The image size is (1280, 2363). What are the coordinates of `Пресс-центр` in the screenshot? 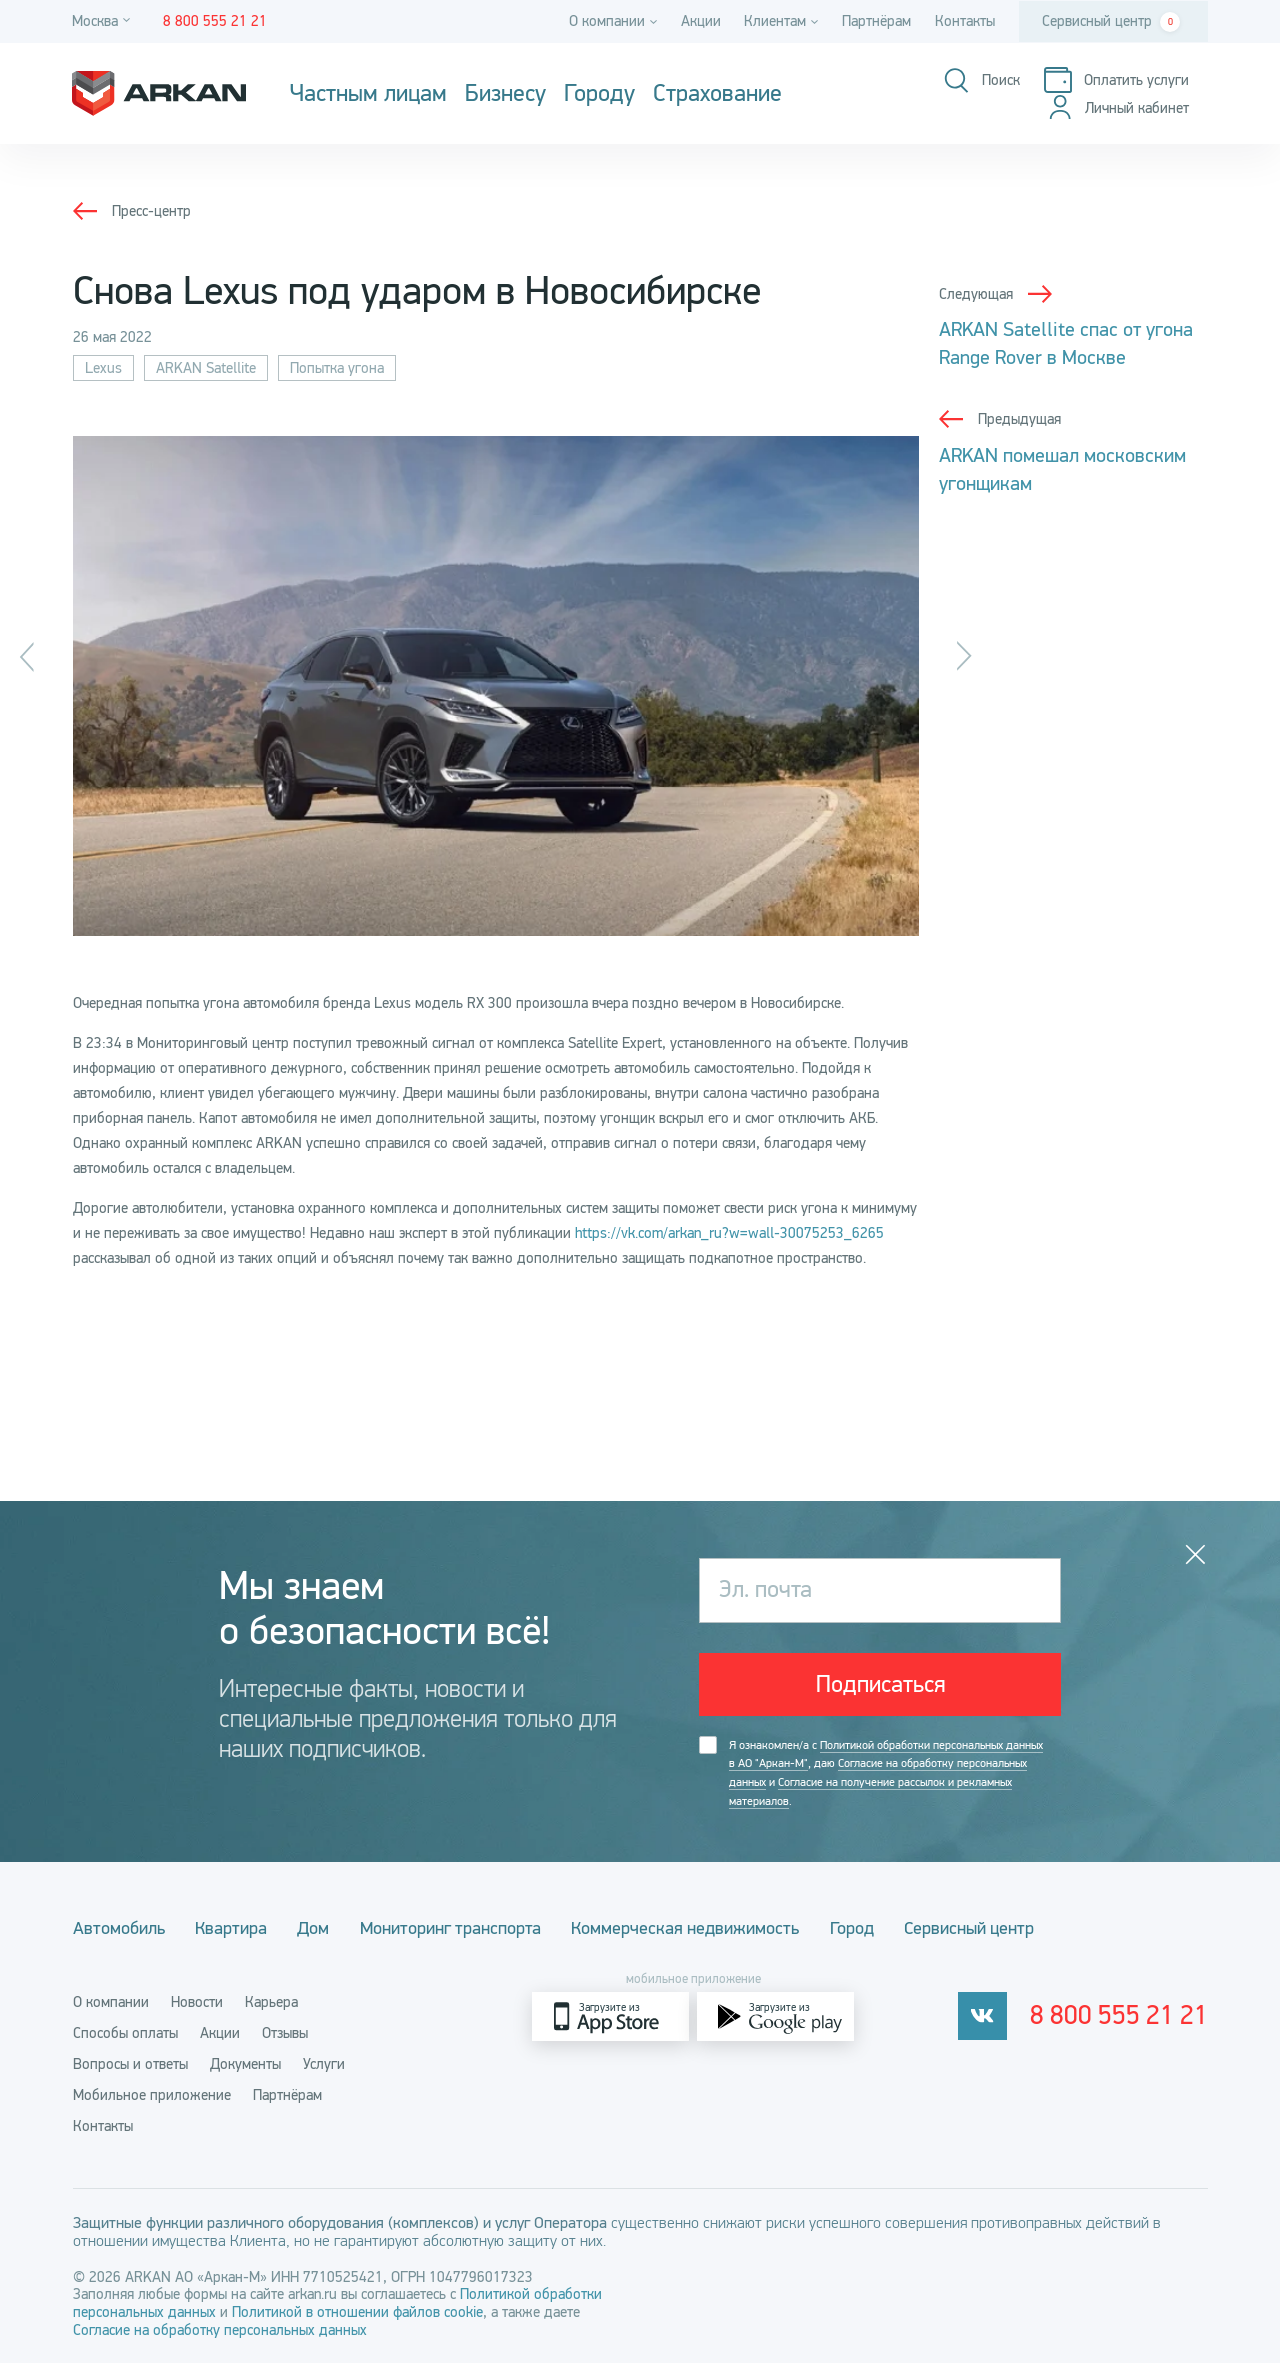 It's located at (151, 211).